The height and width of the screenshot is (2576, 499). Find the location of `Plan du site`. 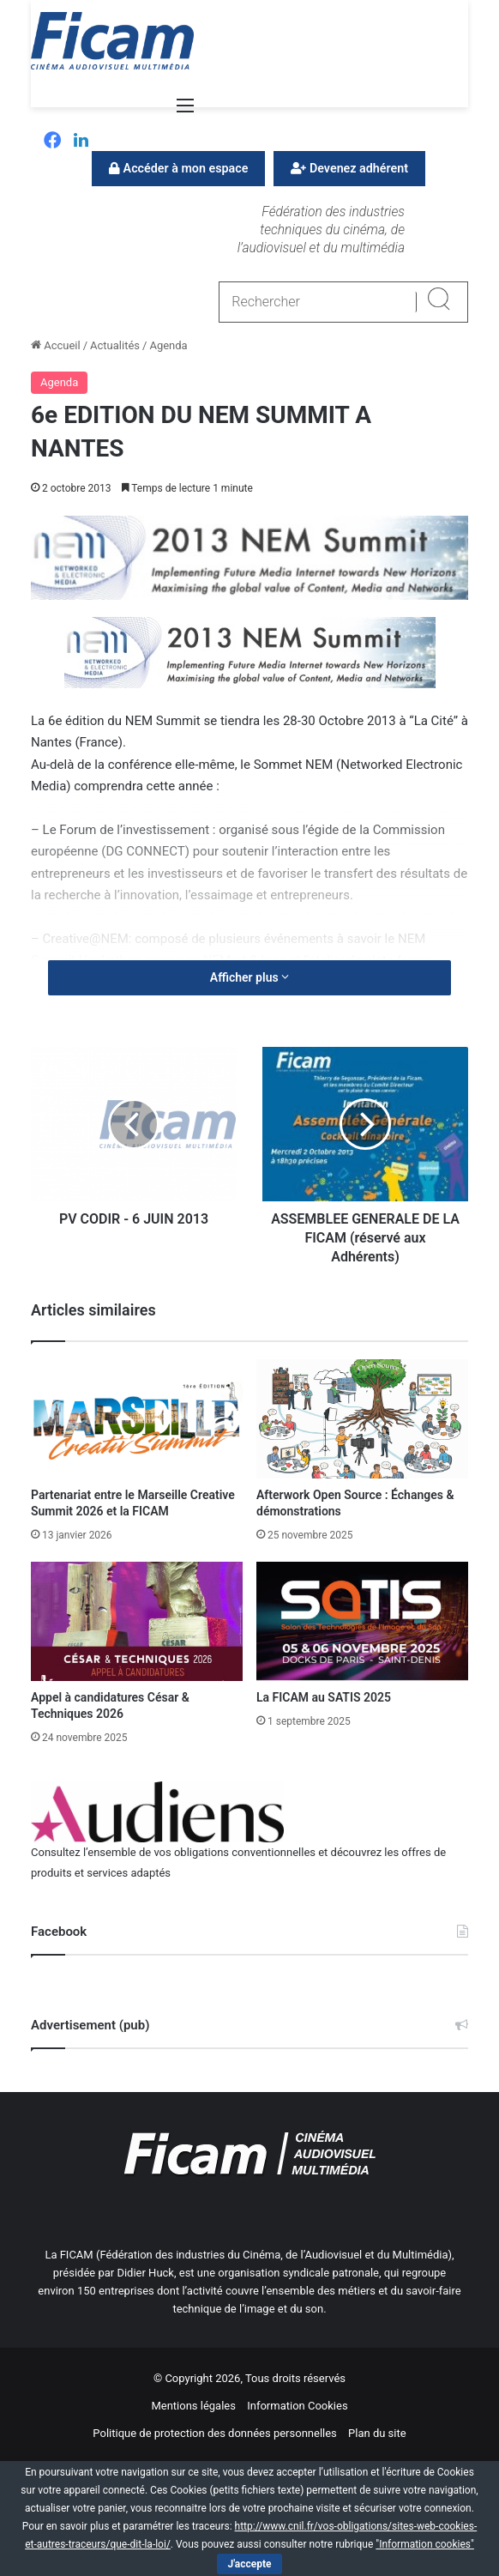

Plan du site is located at coordinates (377, 2433).